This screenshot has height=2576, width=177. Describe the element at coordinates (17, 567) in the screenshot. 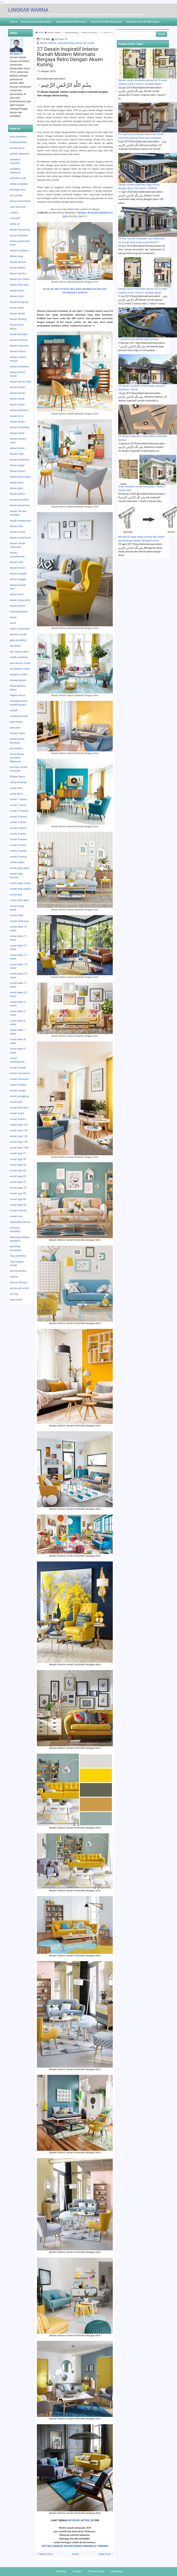

I see `desain taman` at that location.